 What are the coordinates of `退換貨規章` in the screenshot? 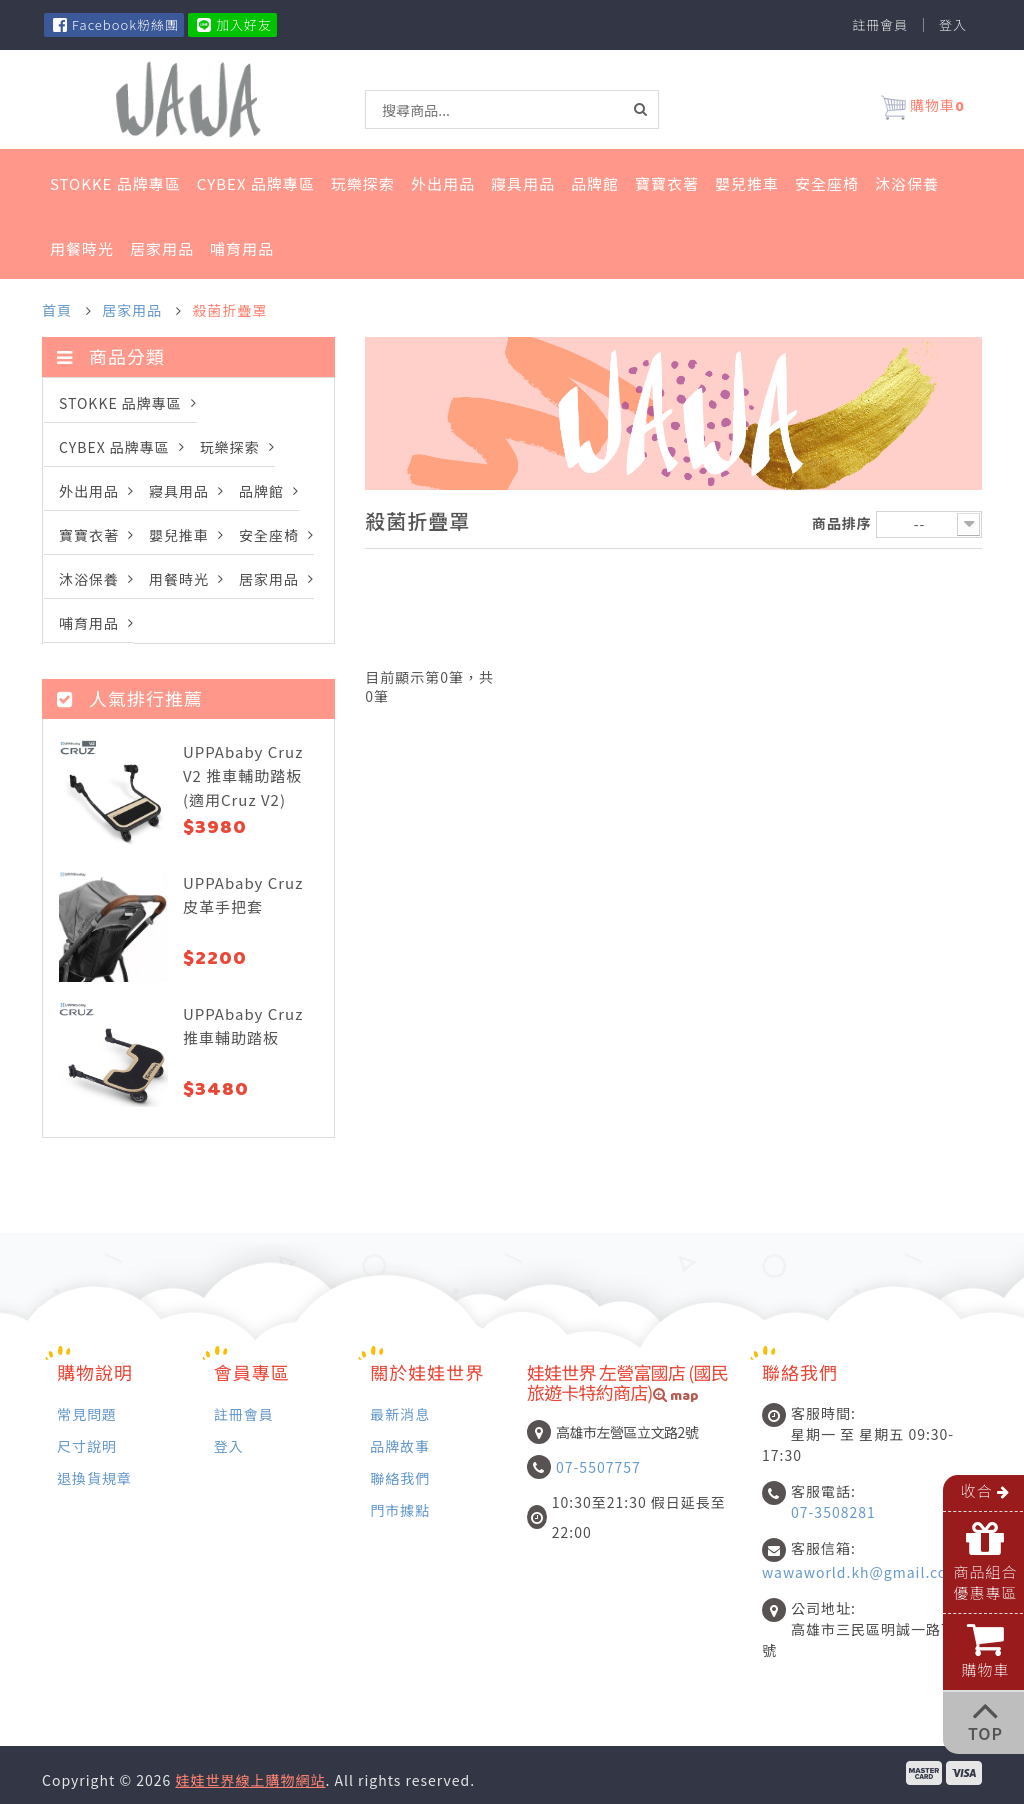 It's located at (94, 1477).